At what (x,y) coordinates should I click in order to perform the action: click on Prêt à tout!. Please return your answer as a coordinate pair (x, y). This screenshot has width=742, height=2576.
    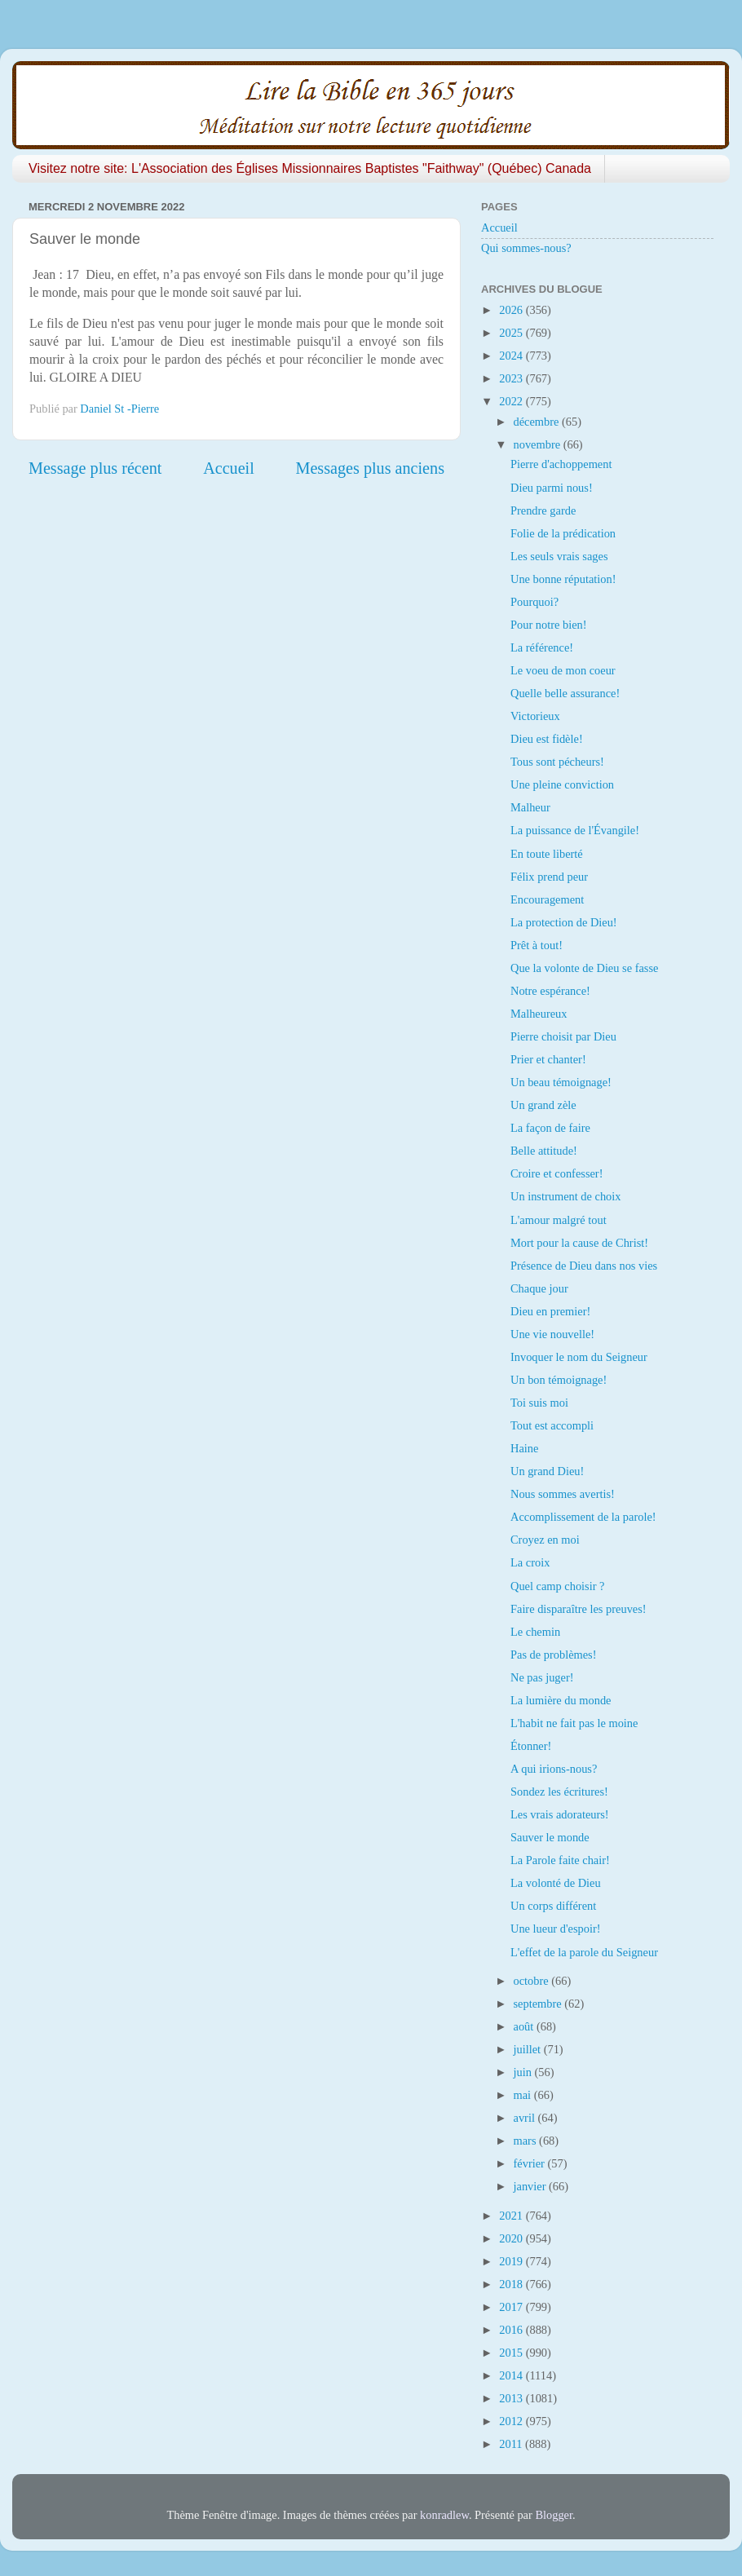
    Looking at the image, I should click on (536, 945).